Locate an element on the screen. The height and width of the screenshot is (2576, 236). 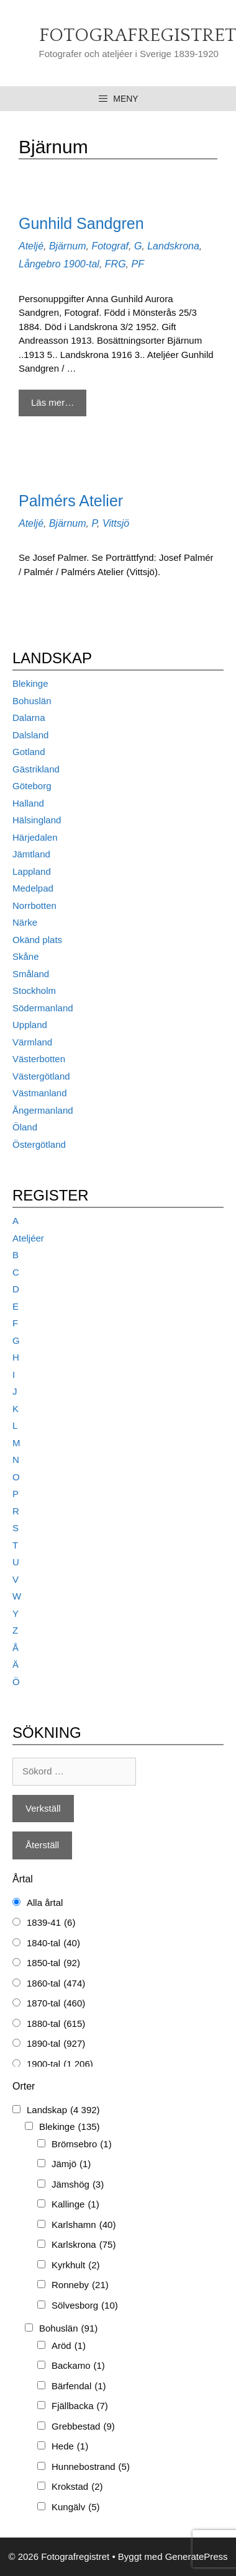
Lappland is located at coordinates (31, 871).